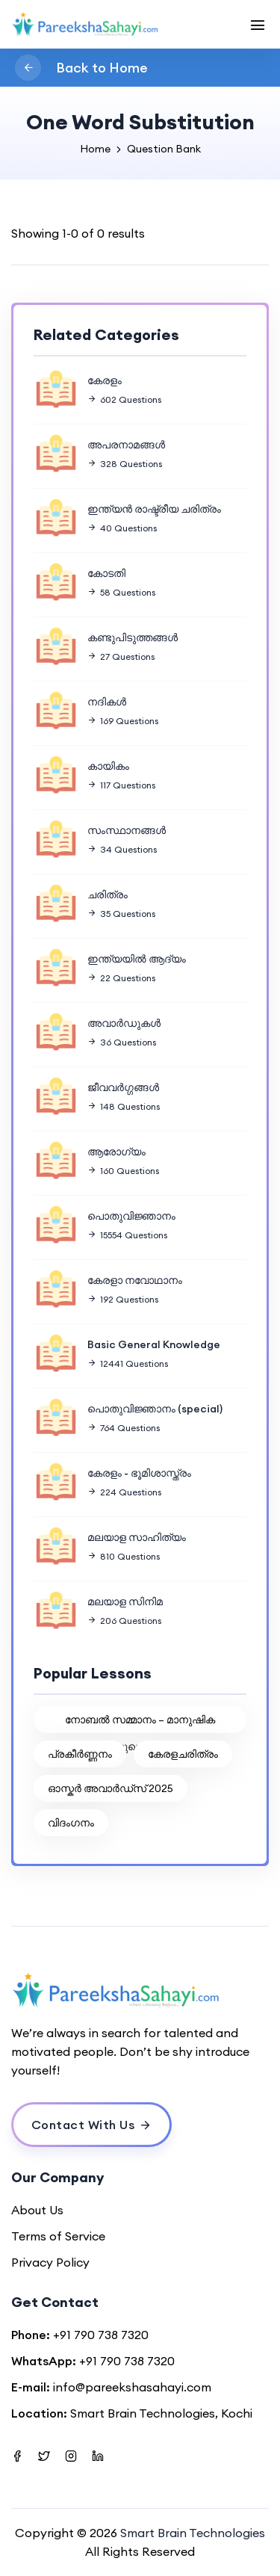 The width and height of the screenshot is (280, 2576). I want to click on 810 Questions, so click(123, 1556).